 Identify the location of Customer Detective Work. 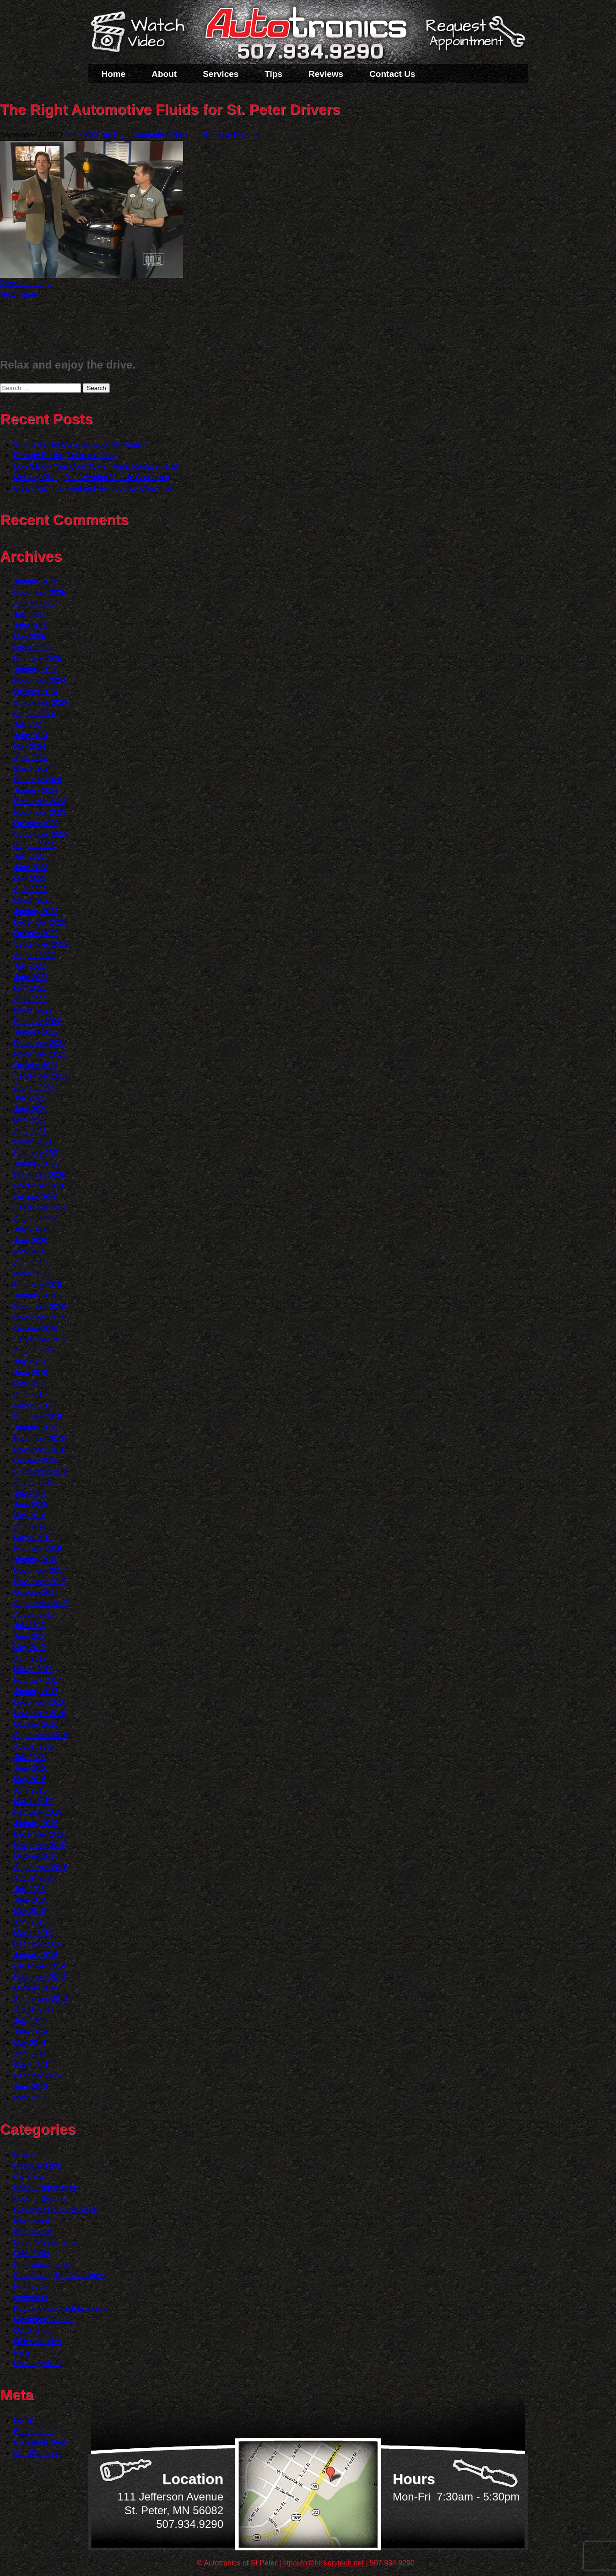
(55, 2209).